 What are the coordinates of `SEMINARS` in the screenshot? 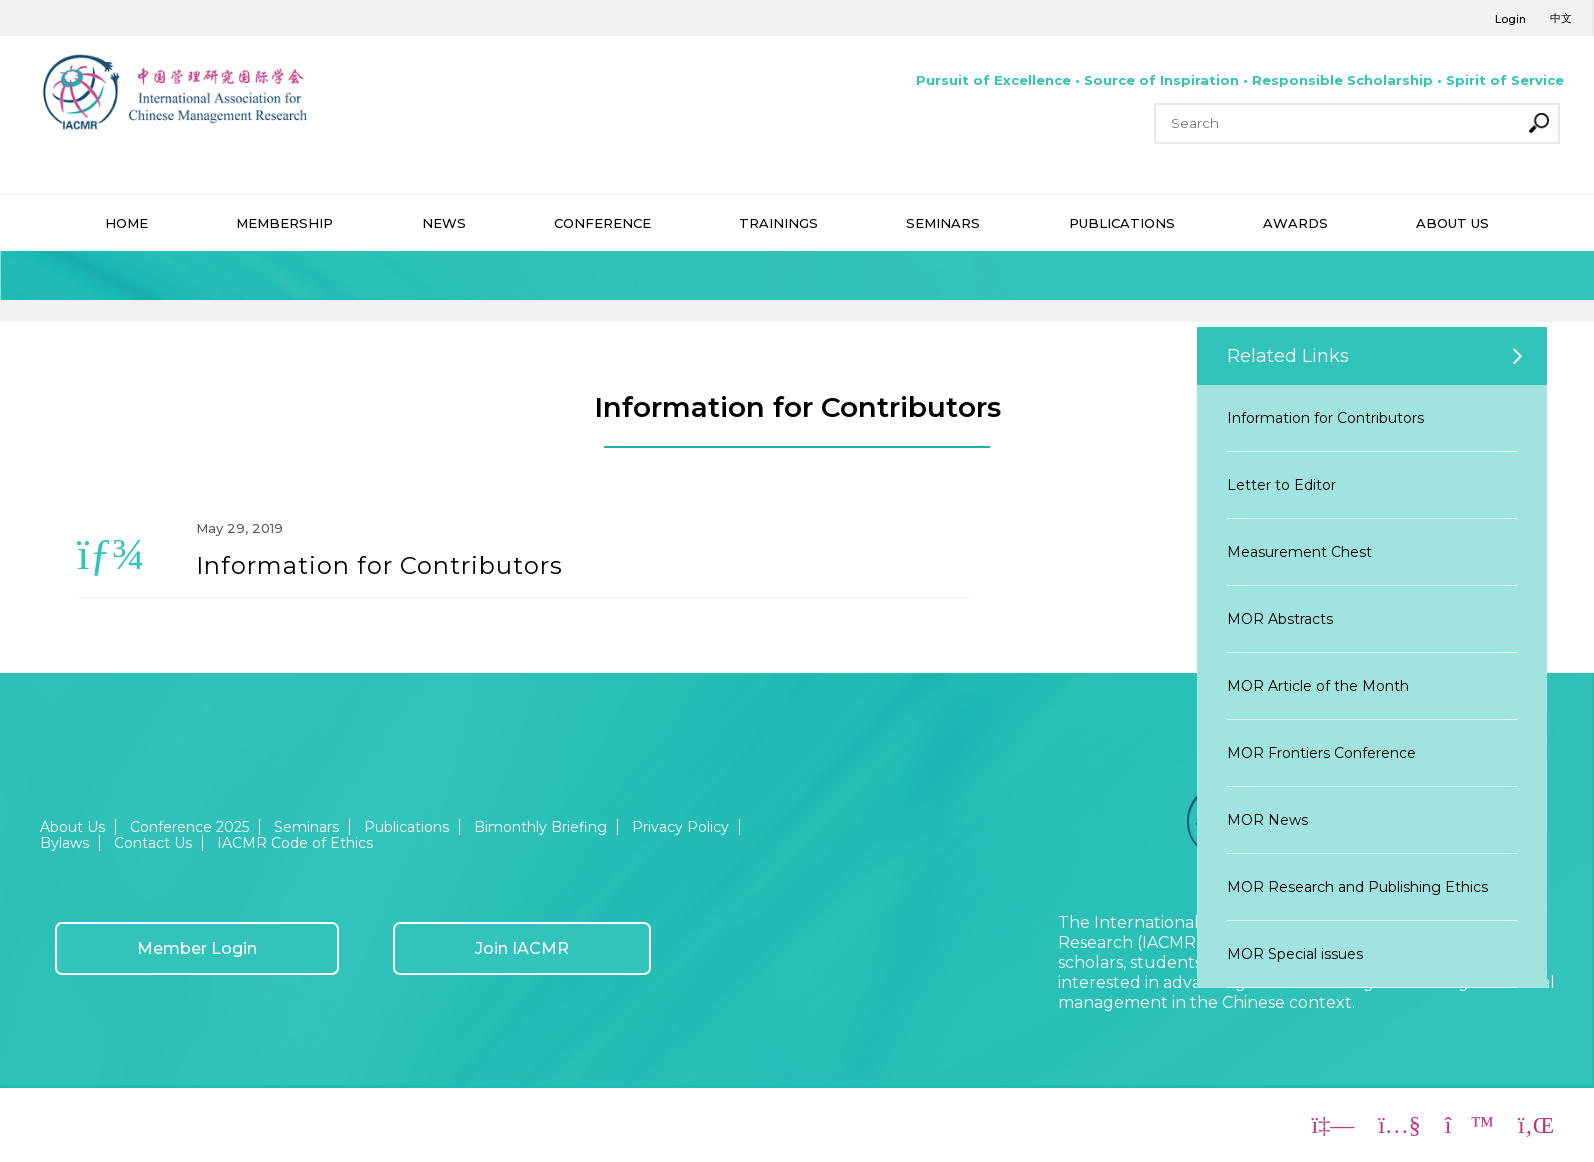 It's located at (943, 223).